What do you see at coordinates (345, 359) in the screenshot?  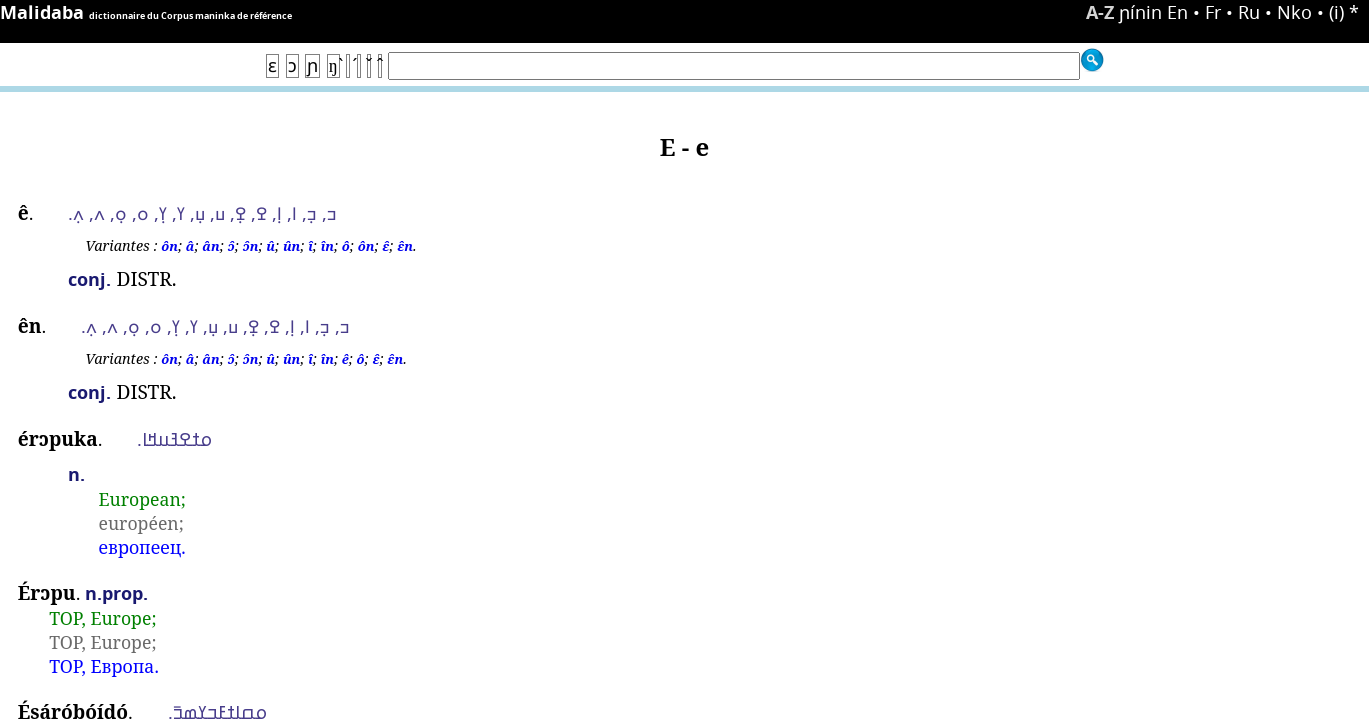 I see `ê` at bounding box center [345, 359].